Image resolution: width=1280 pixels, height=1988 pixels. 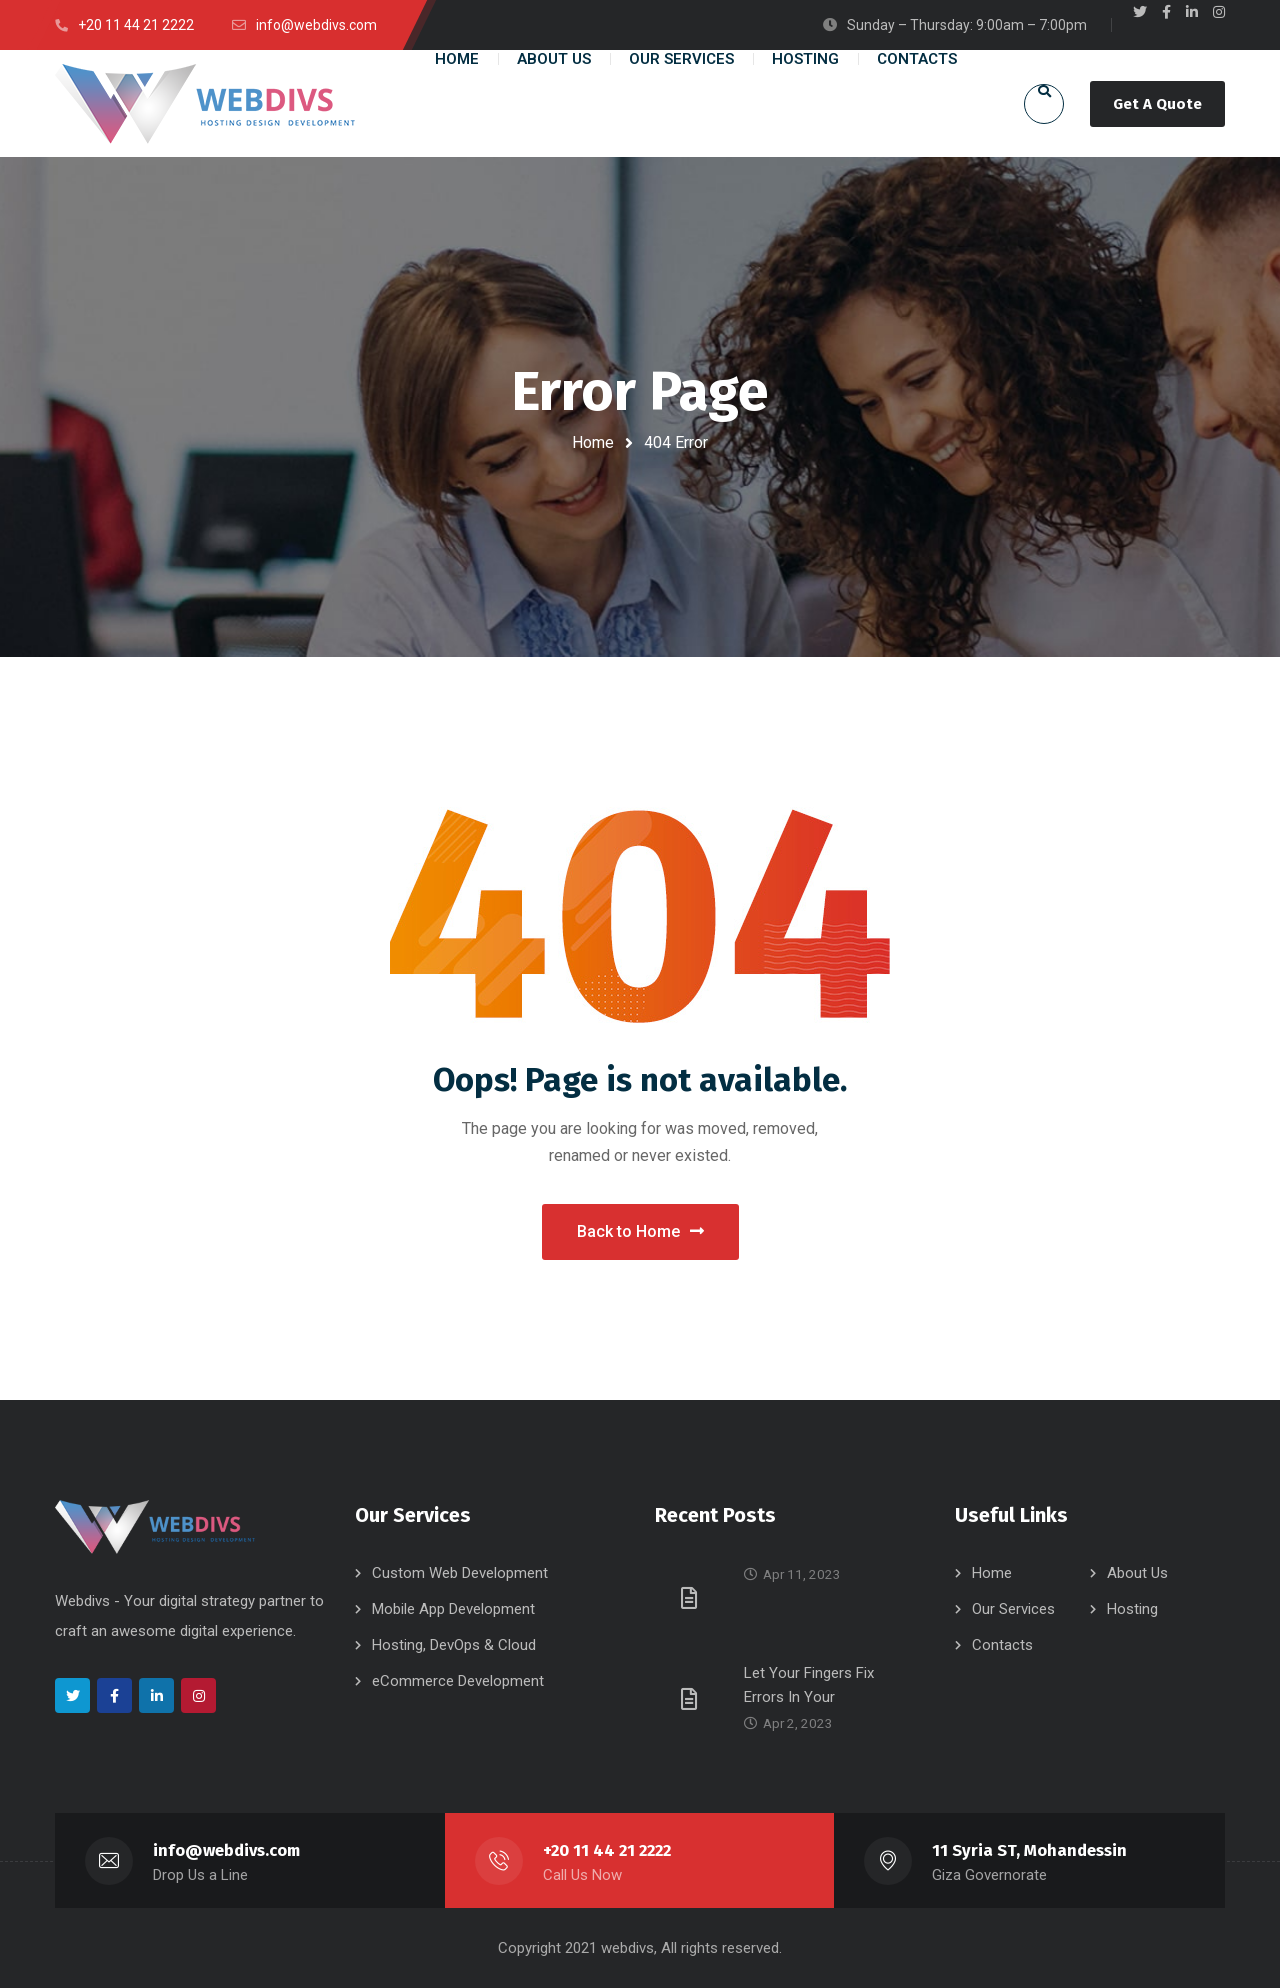 What do you see at coordinates (460, 1573) in the screenshot?
I see `Custom Web Development` at bounding box center [460, 1573].